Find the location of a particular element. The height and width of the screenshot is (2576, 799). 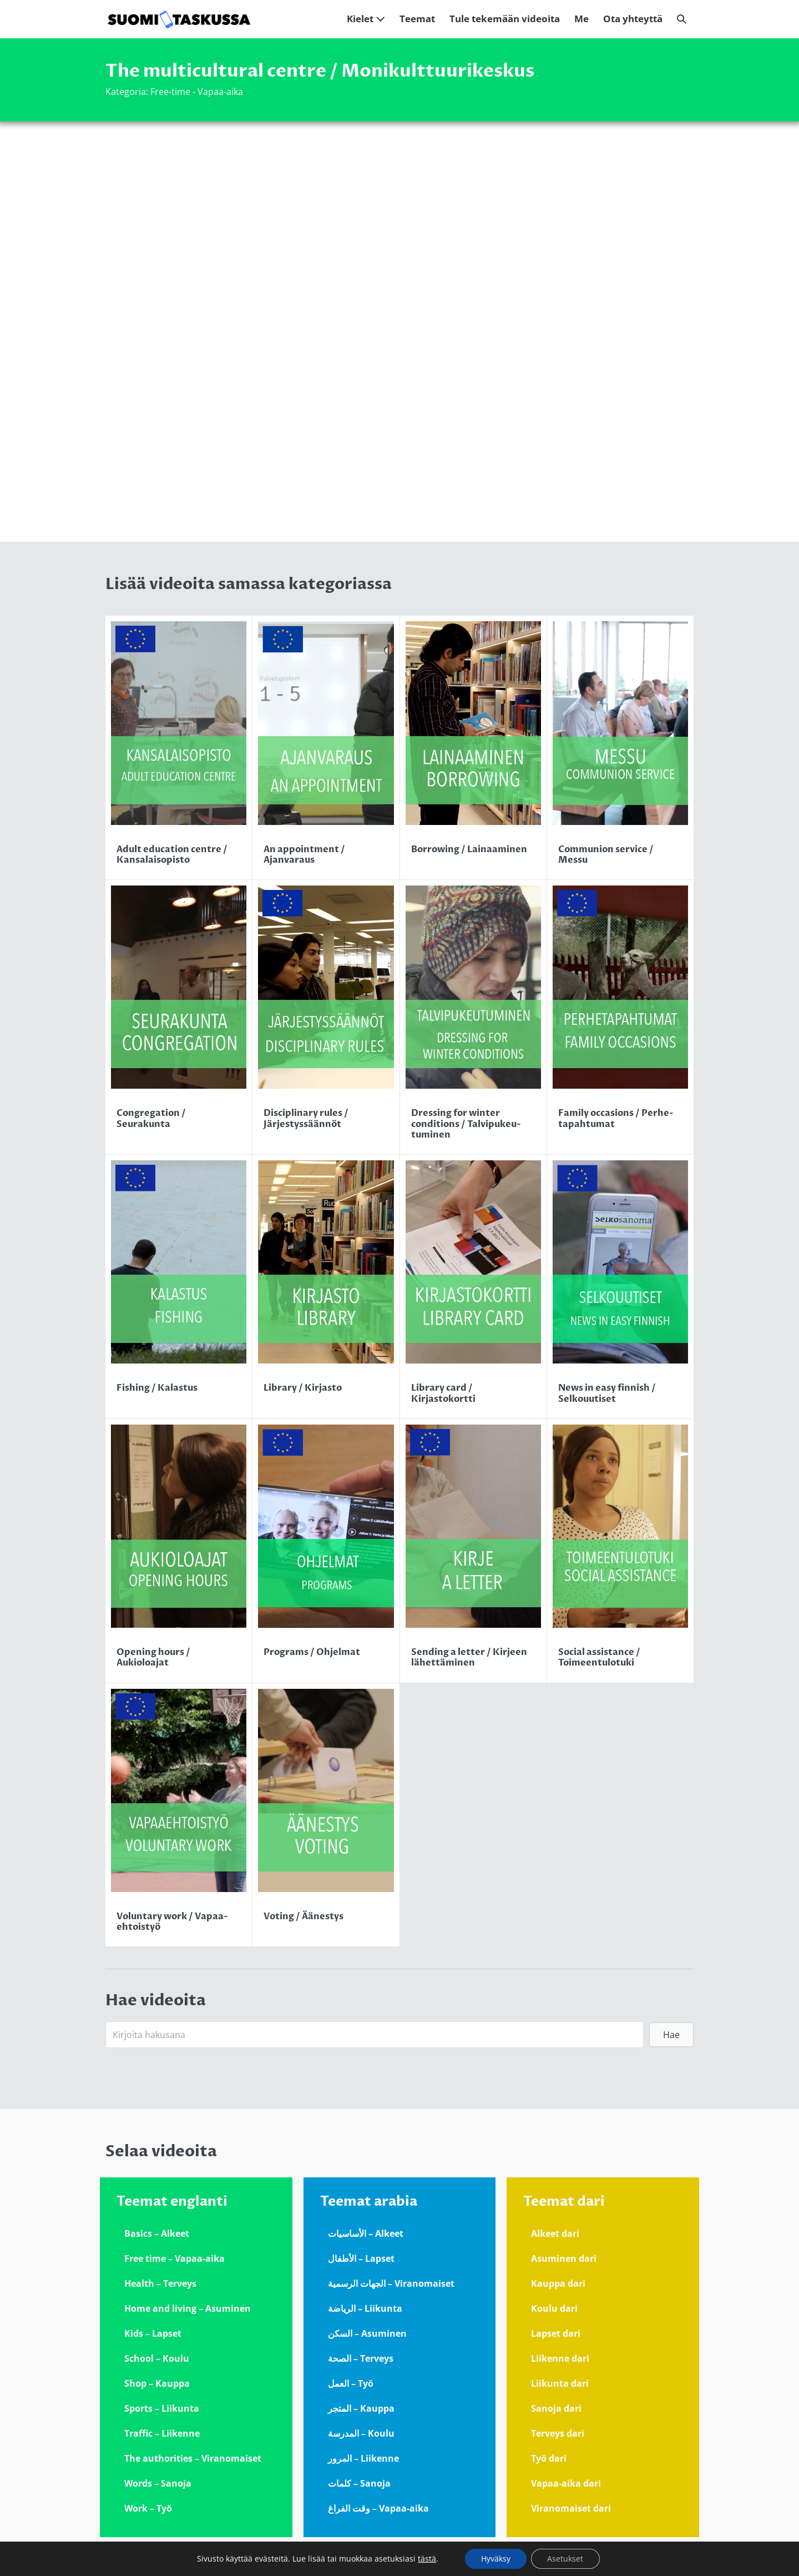

Tule tekemään videoita is located at coordinates (504, 18).